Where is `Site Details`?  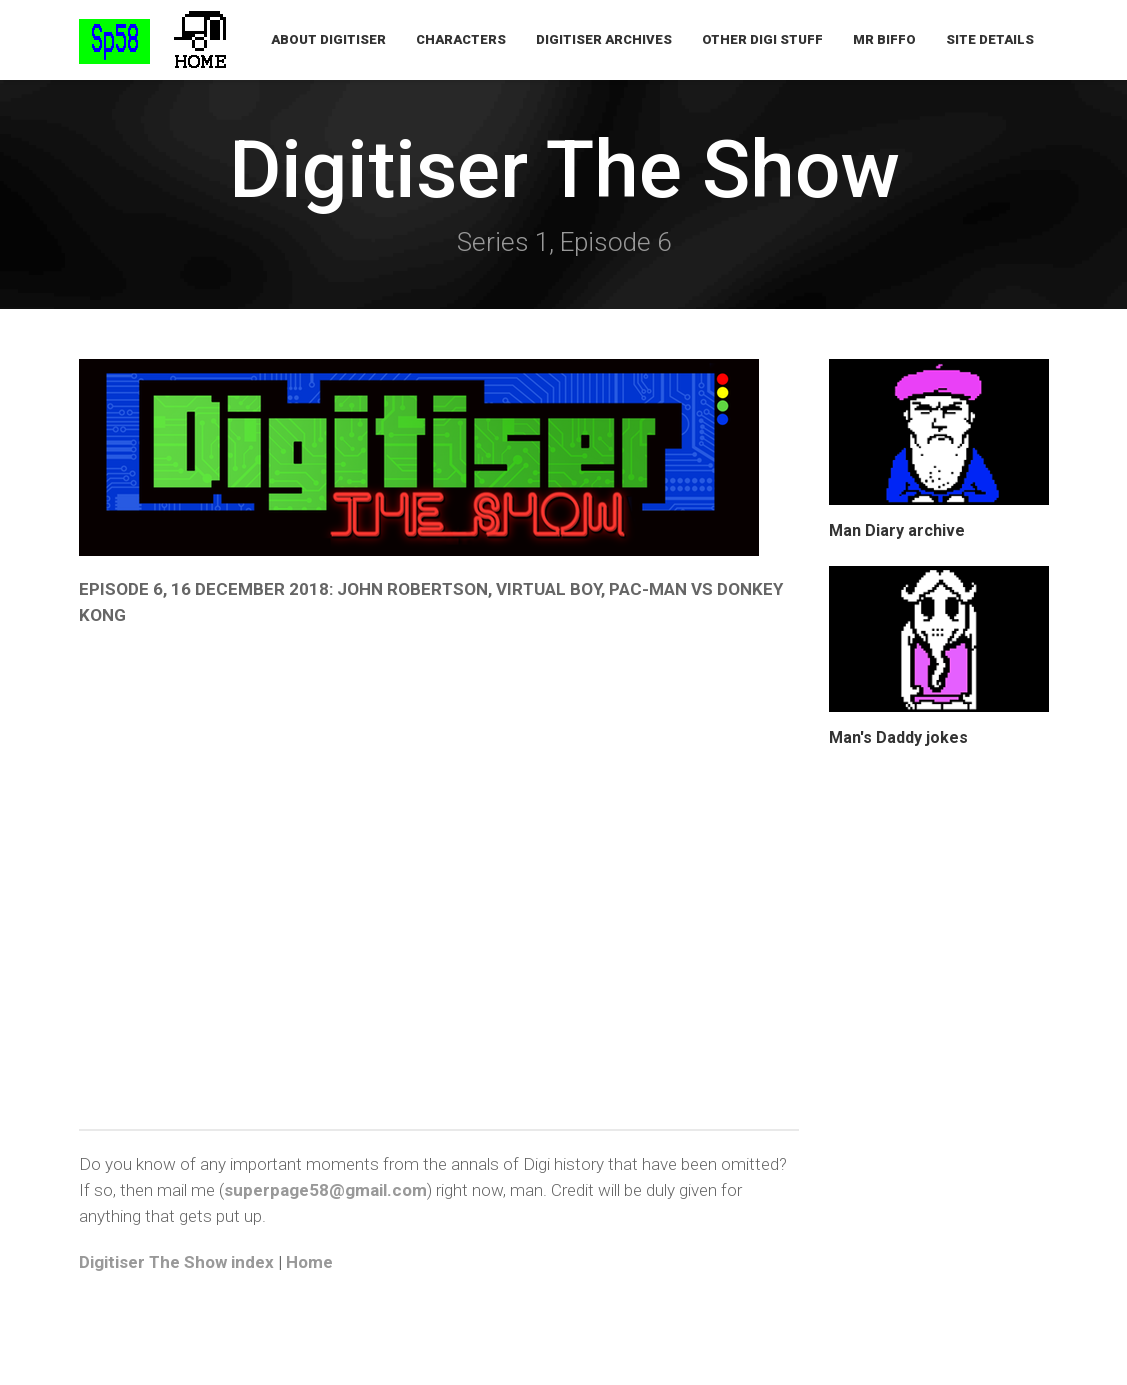 Site Details is located at coordinates (990, 39).